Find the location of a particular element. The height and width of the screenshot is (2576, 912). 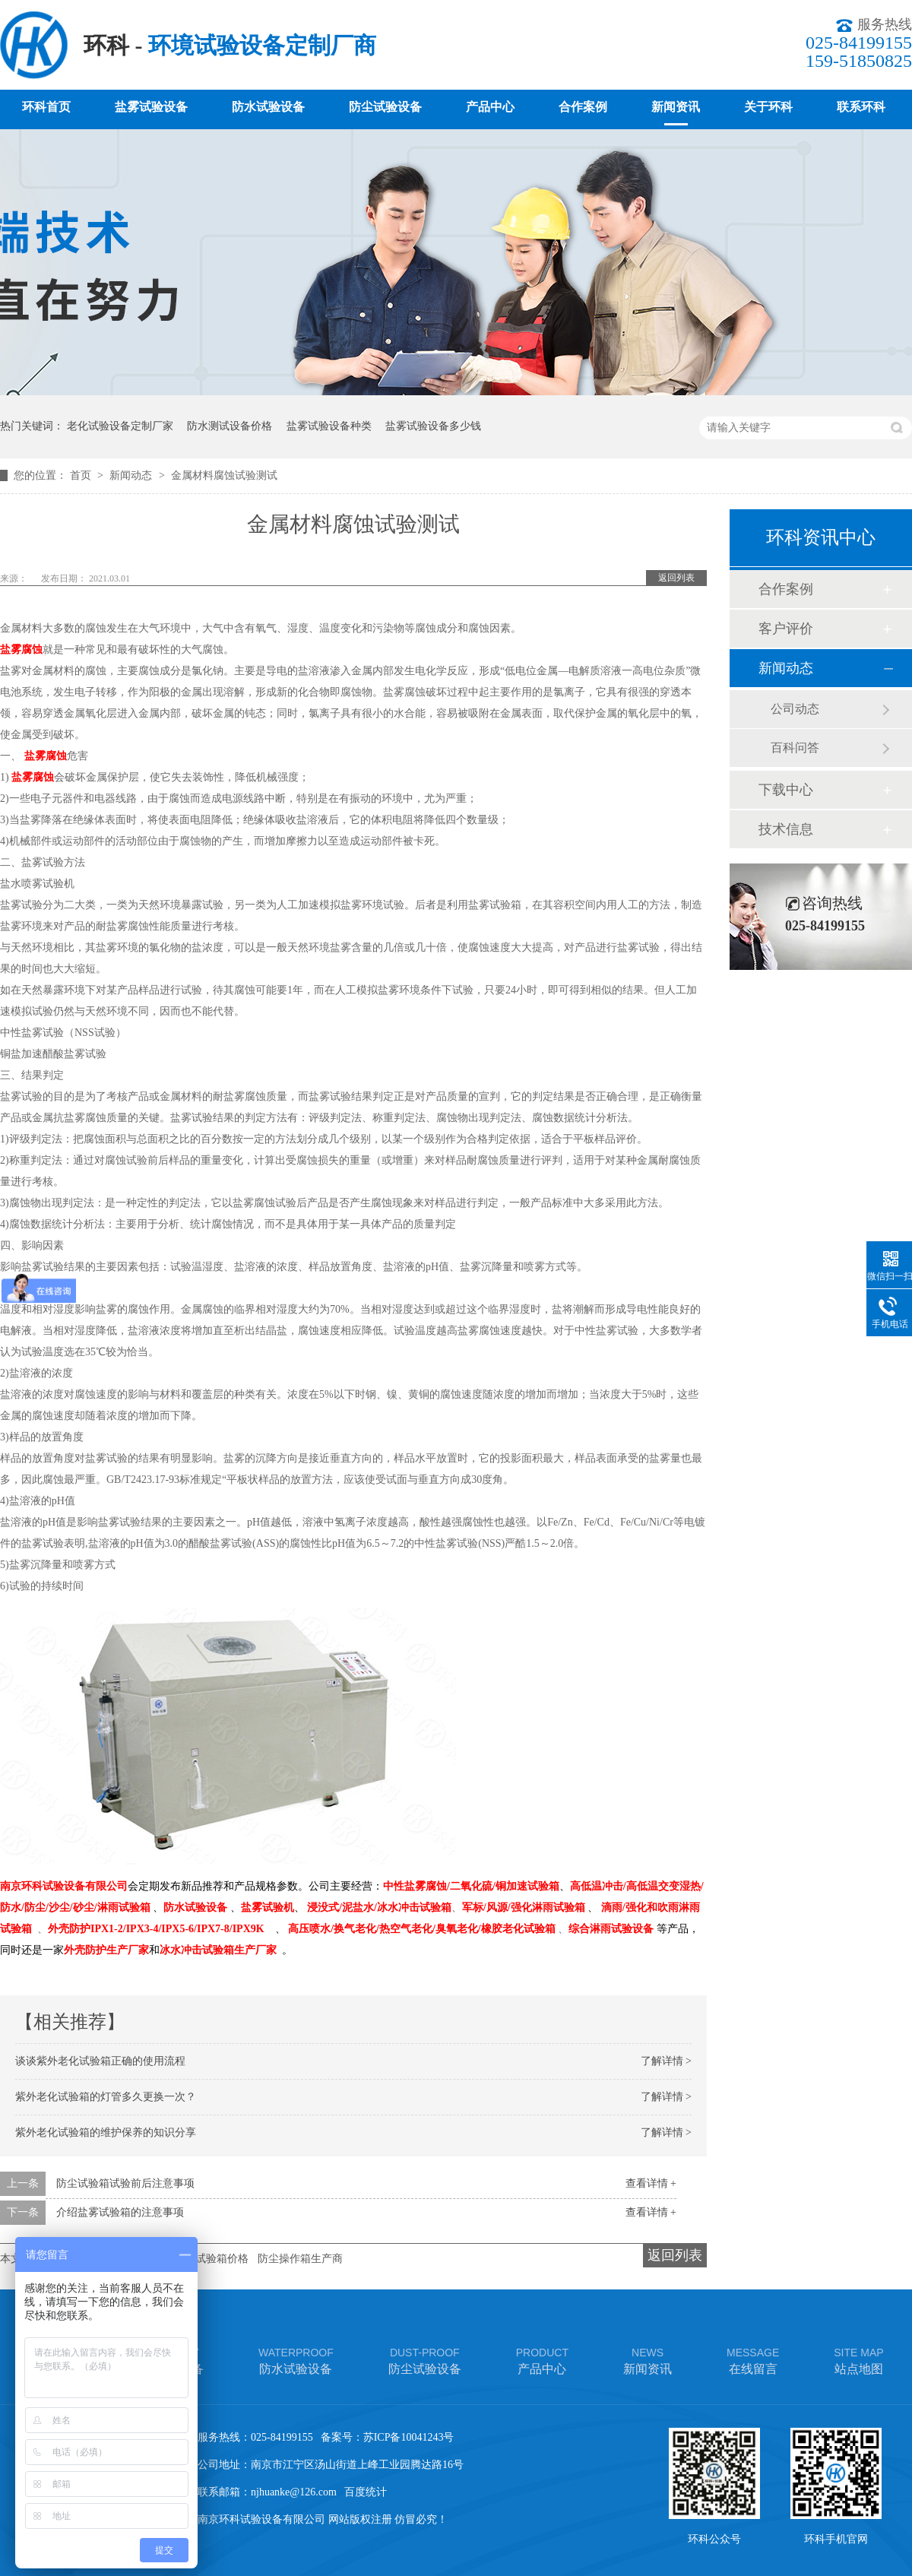

盐雾腐蚀 is located at coordinates (21, 649).